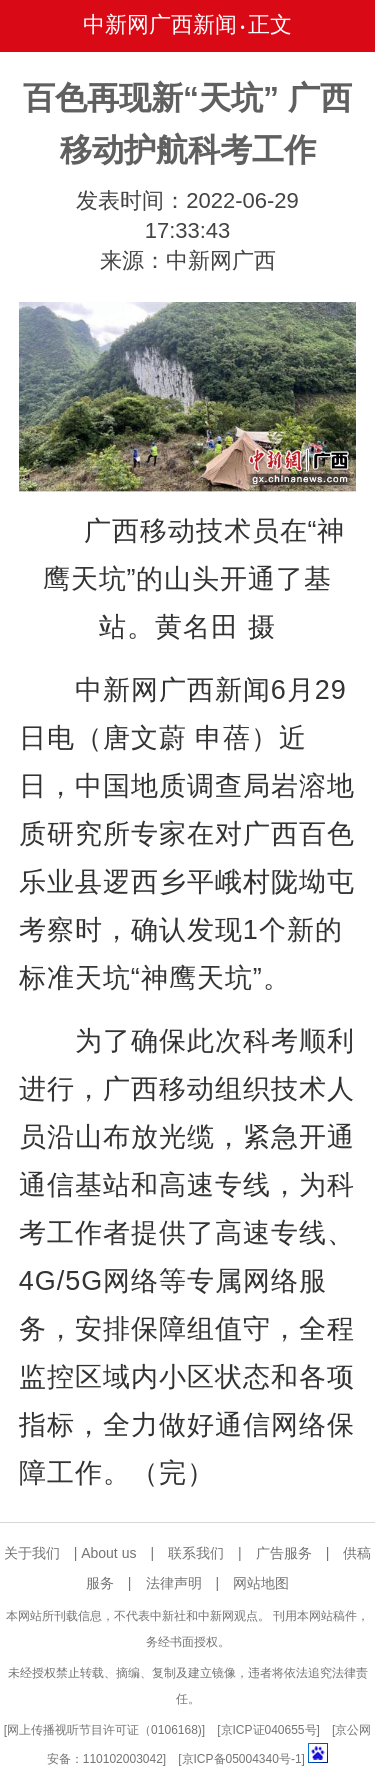  Describe the element at coordinates (160, 24) in the screenshot. I see `中新网广西新闻` at that location.